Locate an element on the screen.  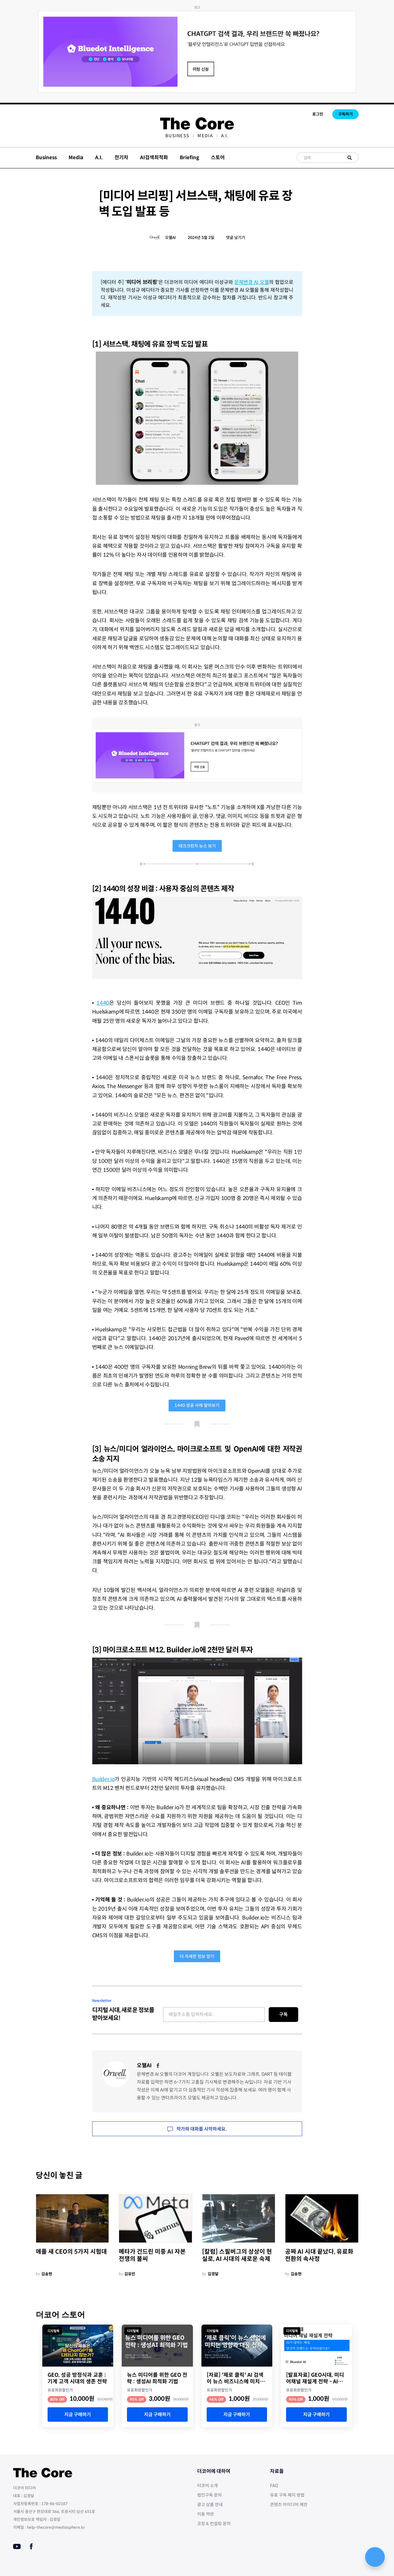
김송현 is located at coordinates (46, 2273).